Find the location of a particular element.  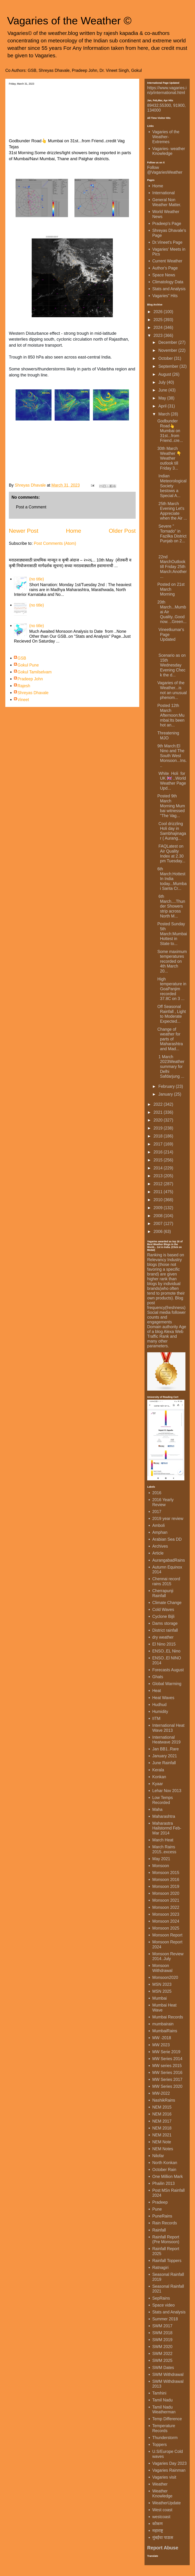

MW -2018 is located at coordinates (161, 2037).